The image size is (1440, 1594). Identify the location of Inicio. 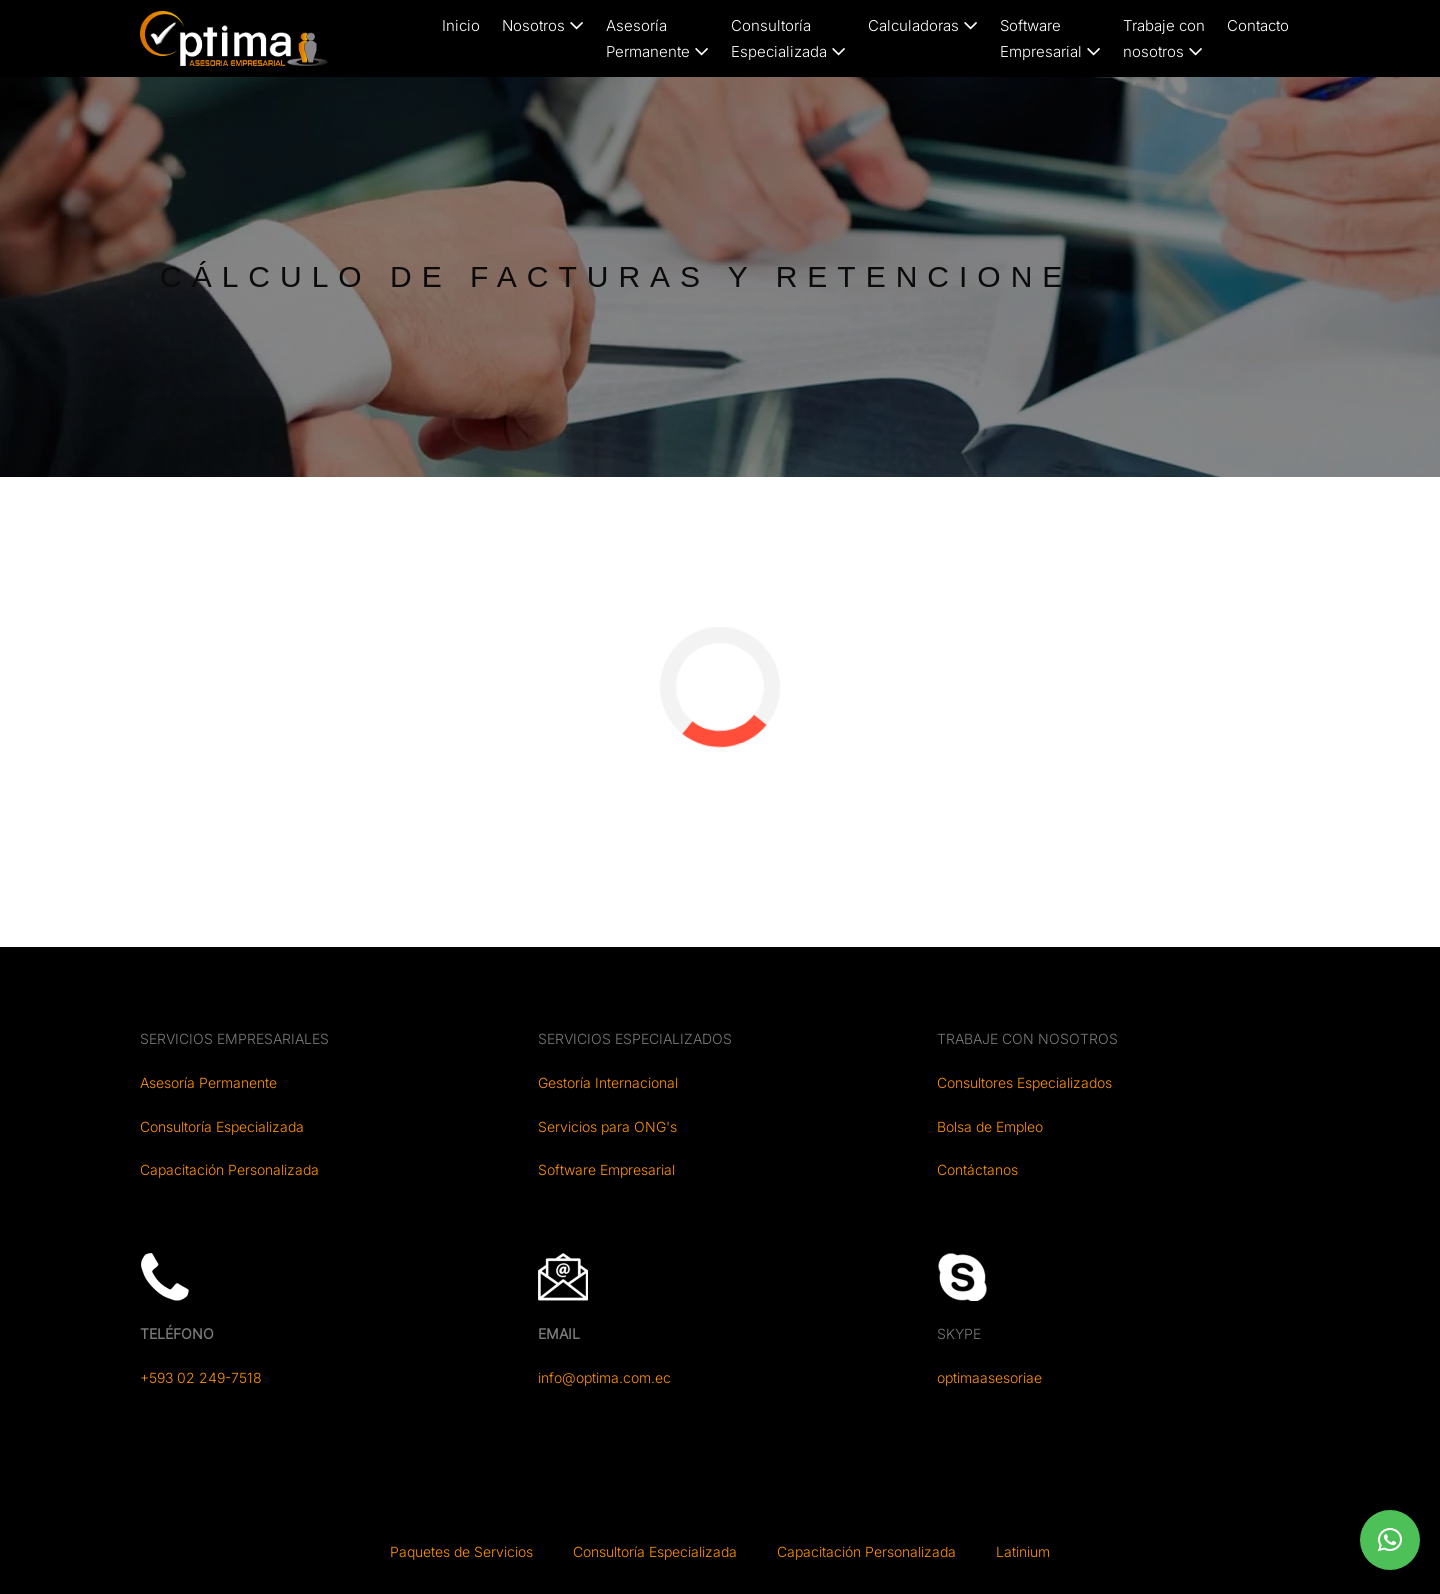
(461, 25).